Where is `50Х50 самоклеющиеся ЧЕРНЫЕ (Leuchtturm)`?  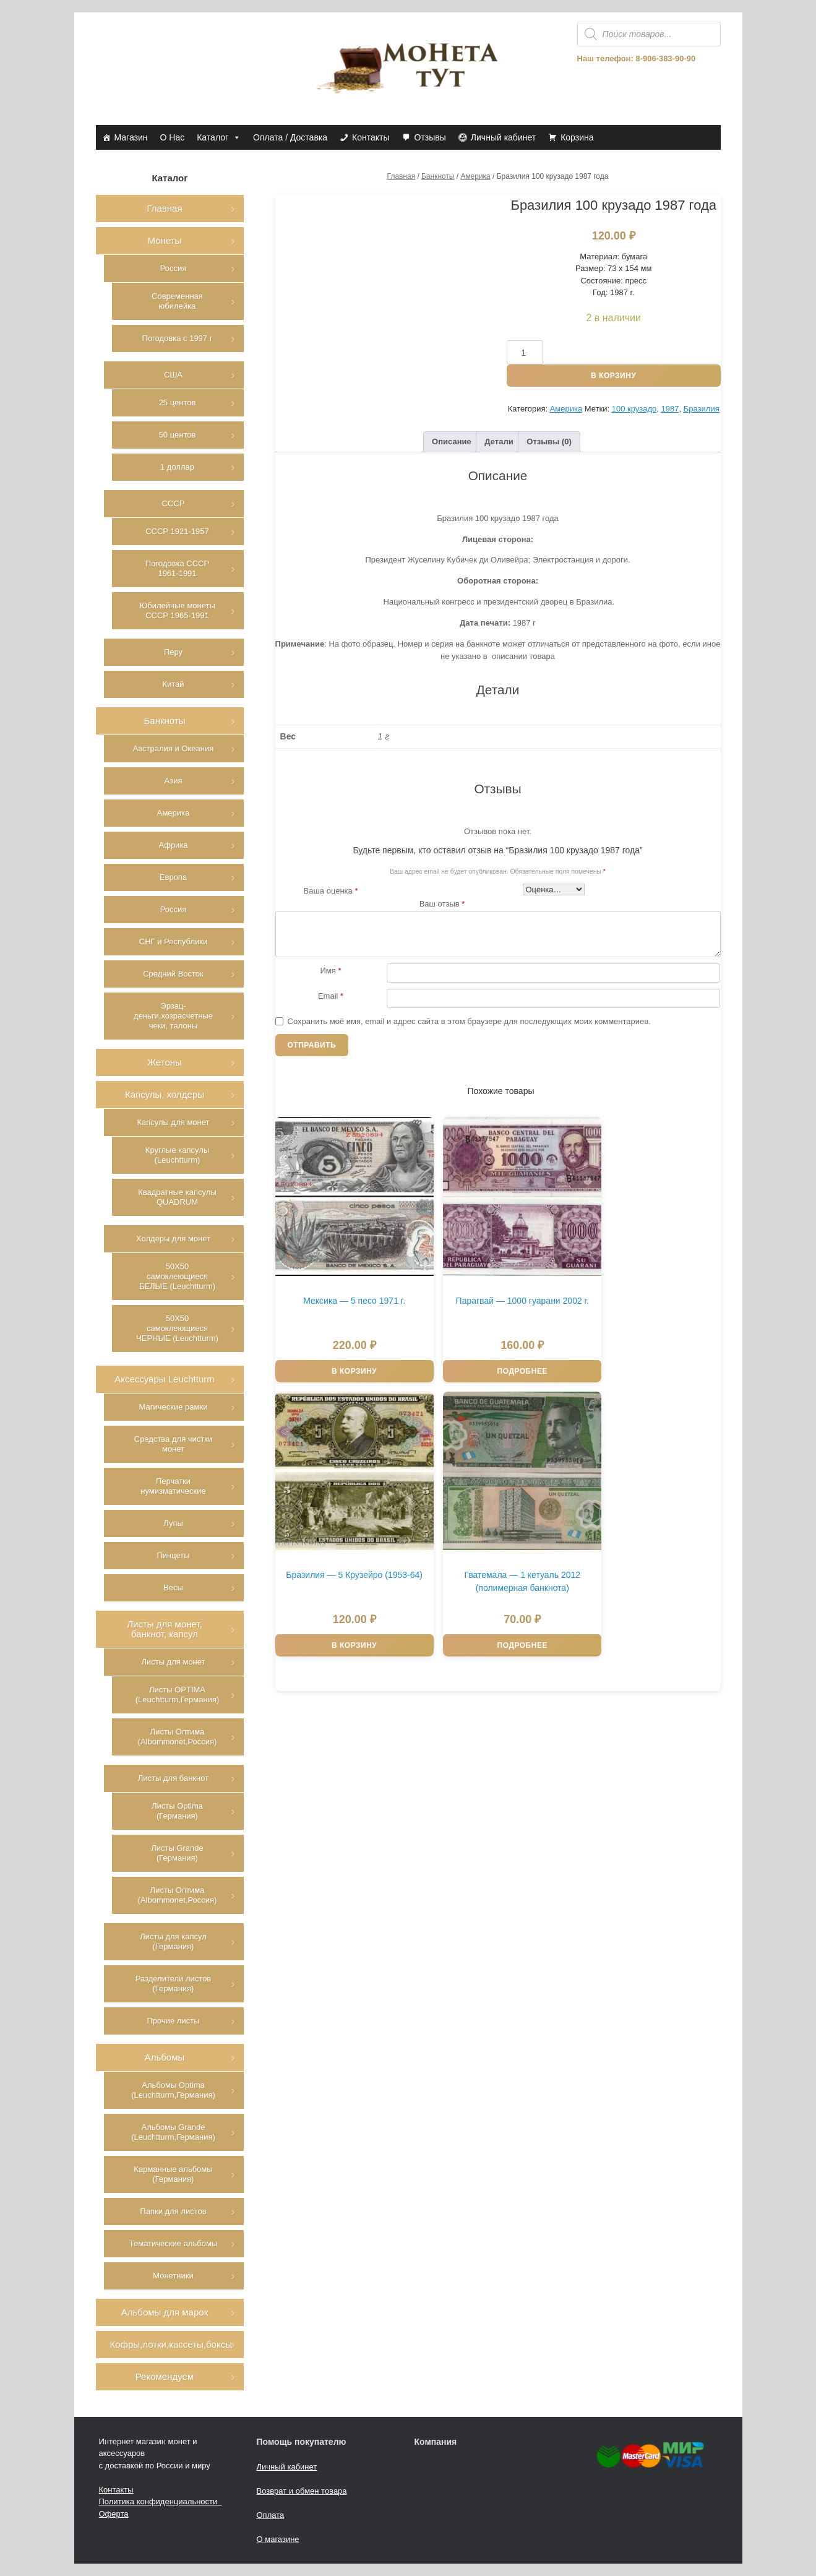
50Х50 самоклеющиеся ЧЕРНЫЕ (Leuchtturm) is located at coordinates (177, 1328).